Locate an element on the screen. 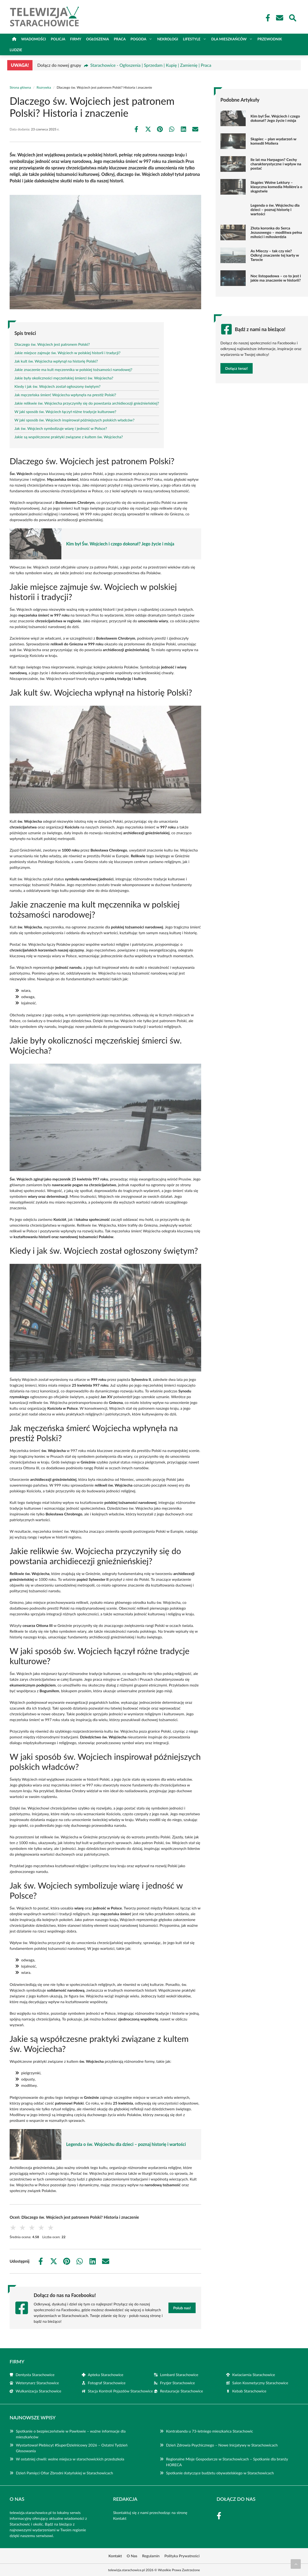 Image resolution: width=308 pixels, height=2576 pixels. Salon Kosmetyczny Starachowice is located at coordinates (260, 2382).